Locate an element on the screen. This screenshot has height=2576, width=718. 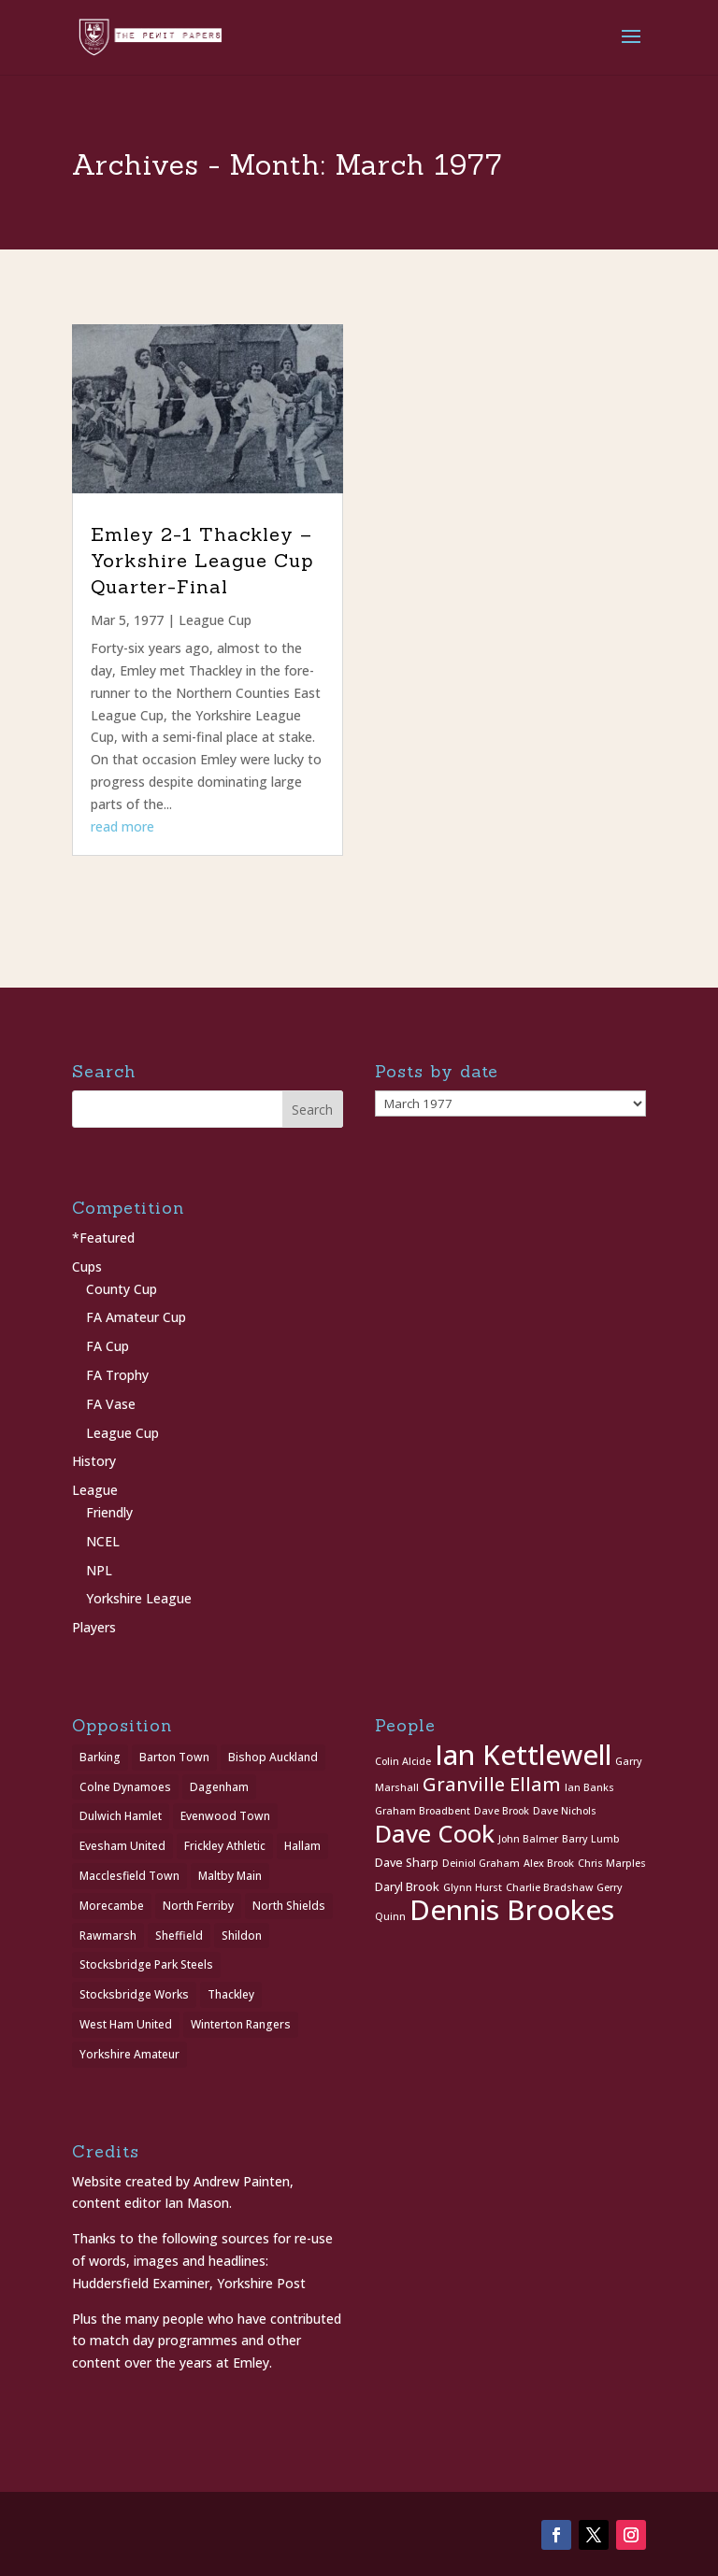
Players is located at coordinates (94, 1627).